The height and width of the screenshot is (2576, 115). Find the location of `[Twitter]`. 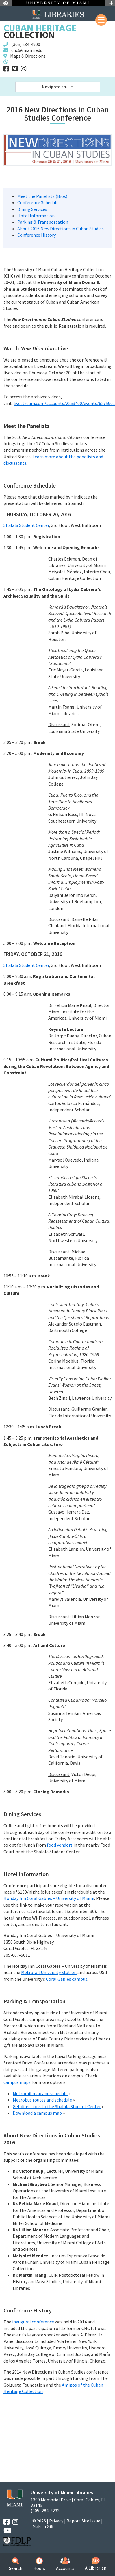

[Twitter] is located at coordinates (15, 69).